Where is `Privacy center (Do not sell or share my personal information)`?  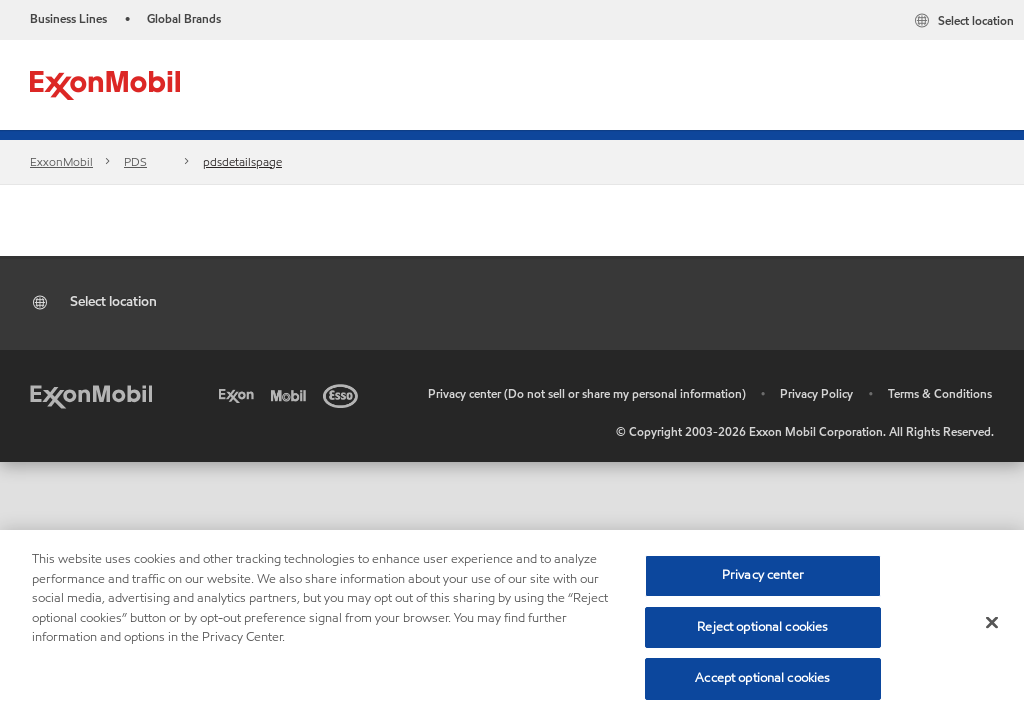 Privacy center (Do not sell or share my personal information) is located at coordinates (587, 393).